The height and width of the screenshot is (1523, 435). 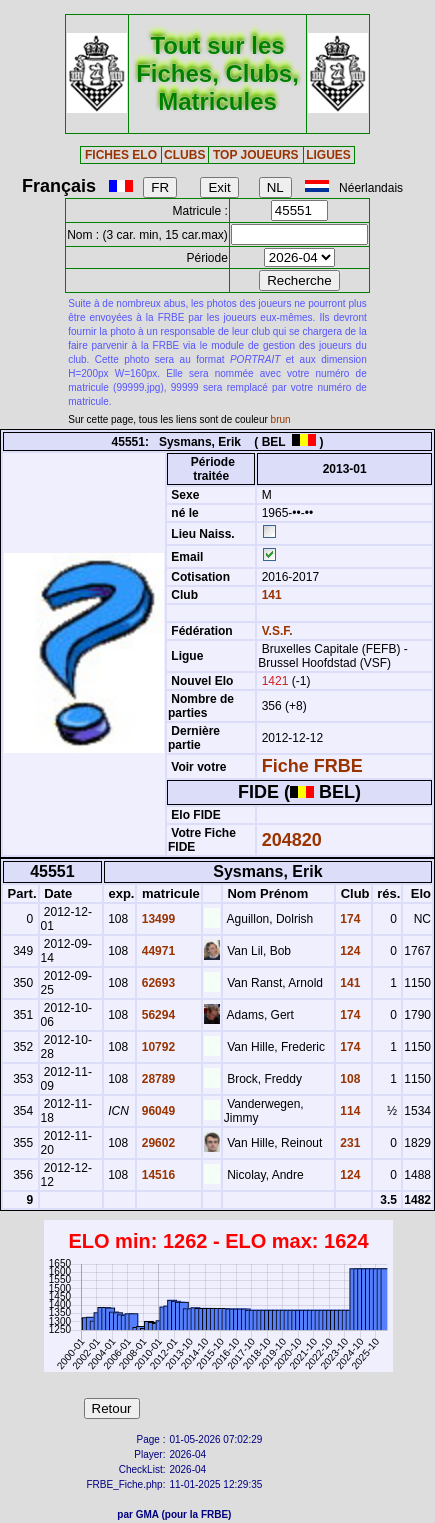 What do you see at coordinates (156, 951) in the screenshot?
I see `44971` at bounding box center [156, 951].